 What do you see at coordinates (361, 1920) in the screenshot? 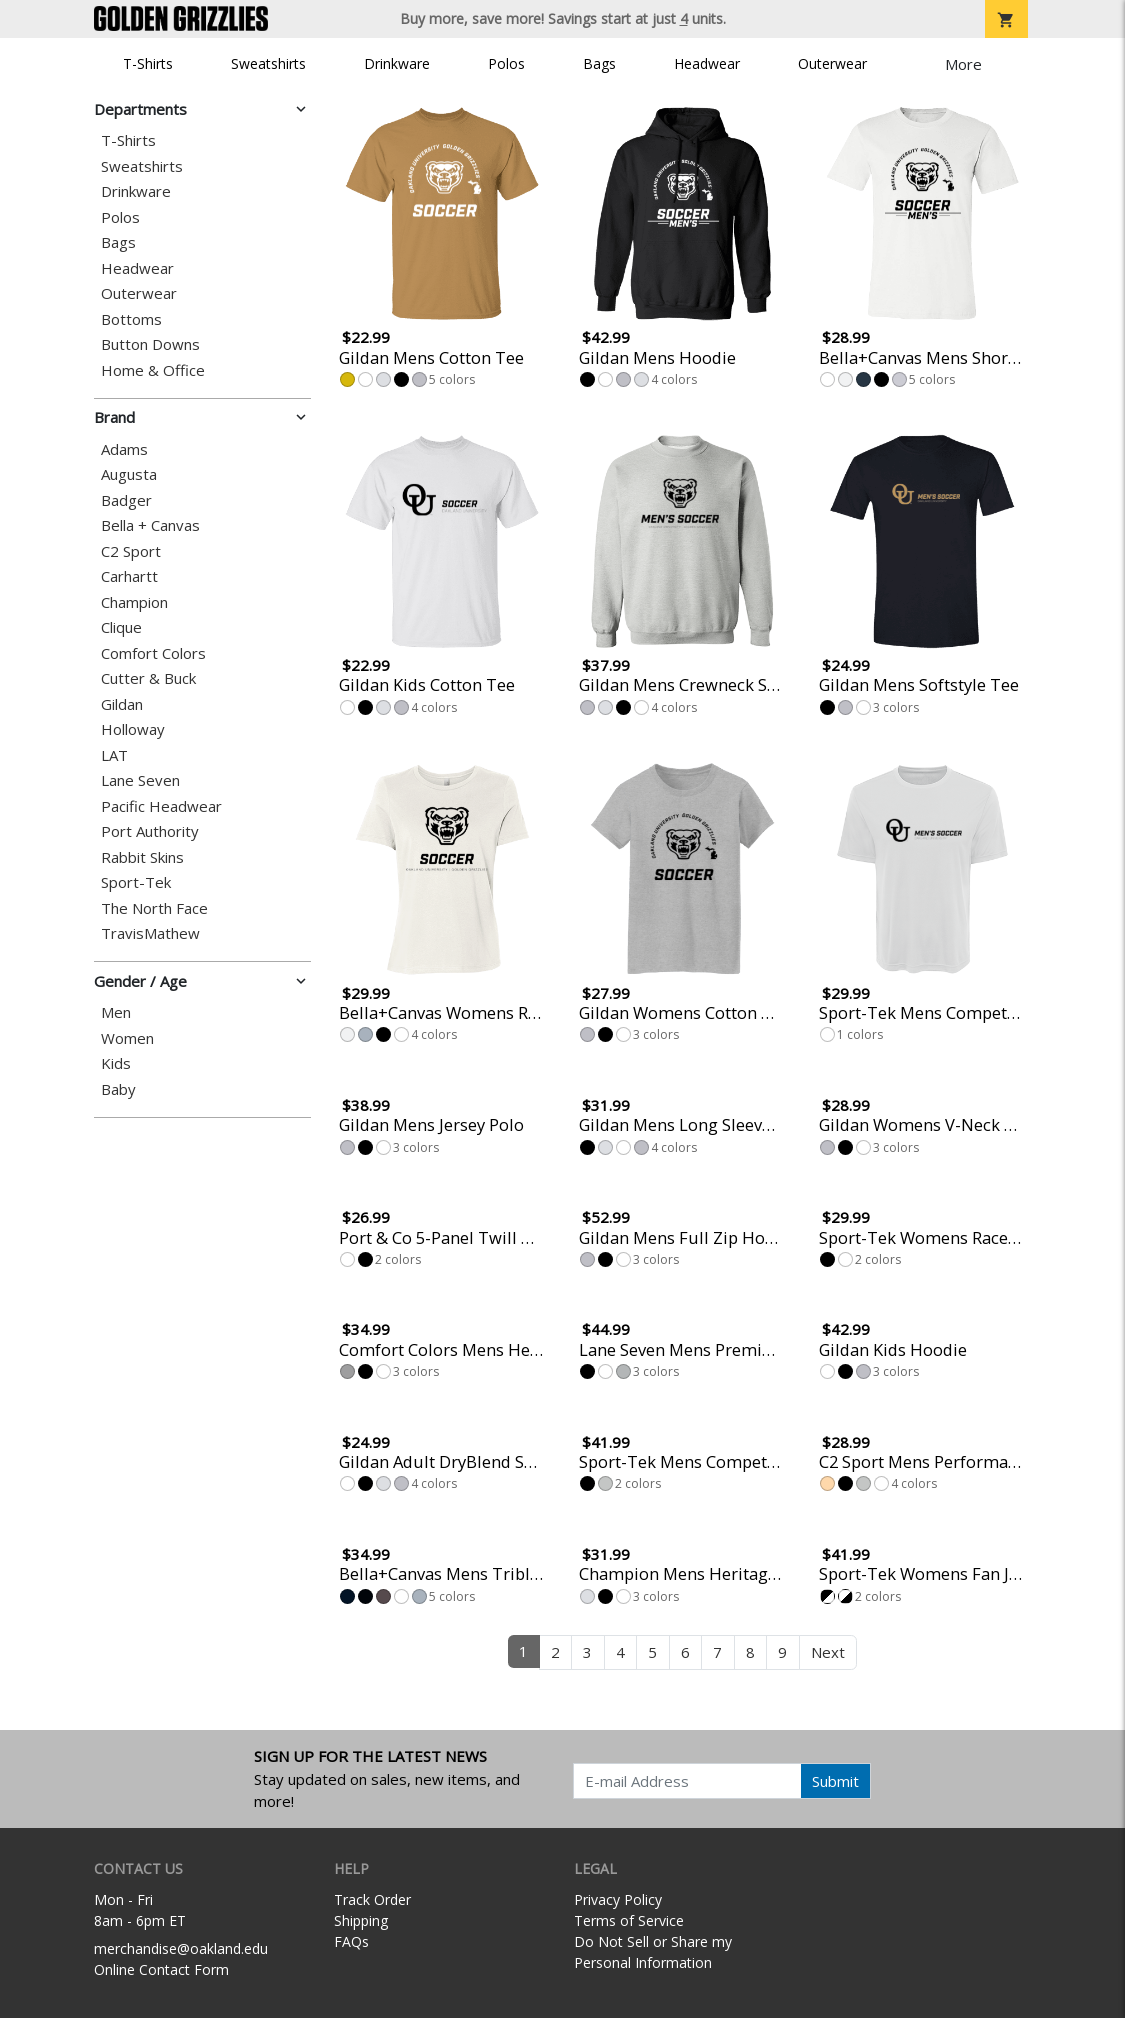
I see `Shipping` at bounding box center [361, 1920].